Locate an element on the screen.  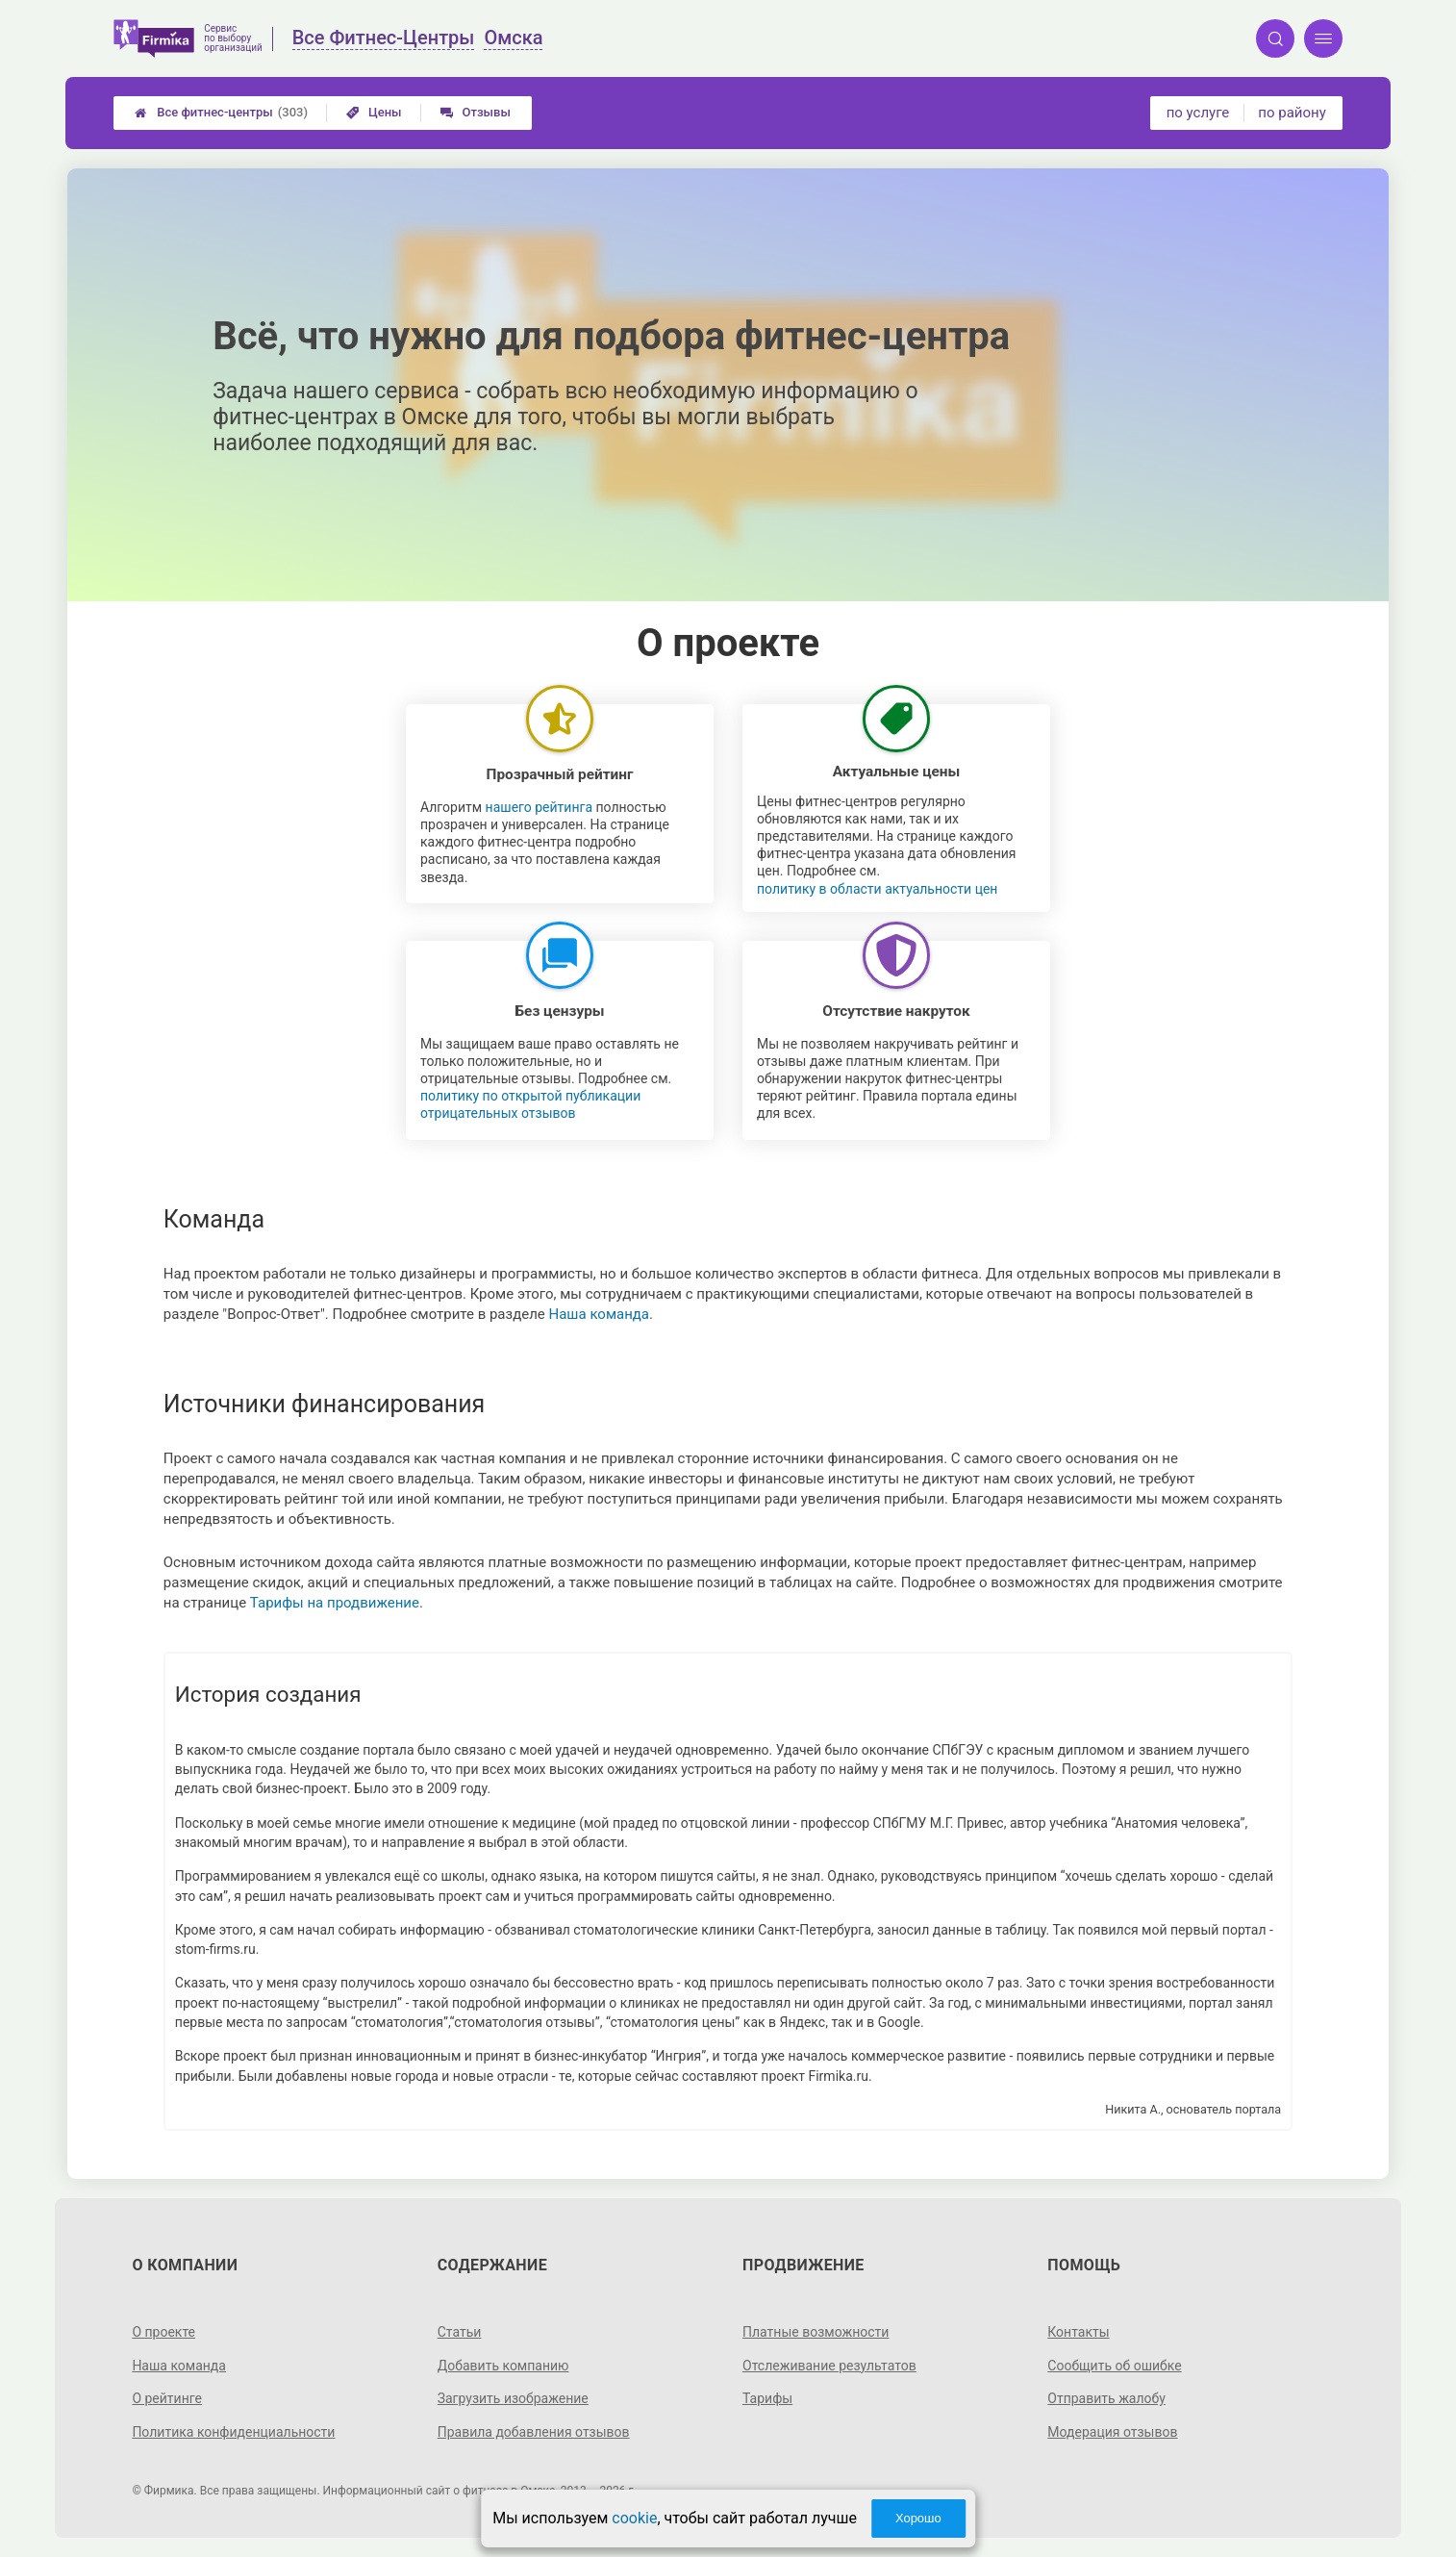
политику в области актуальности цен is located at coordinates (877, 889).